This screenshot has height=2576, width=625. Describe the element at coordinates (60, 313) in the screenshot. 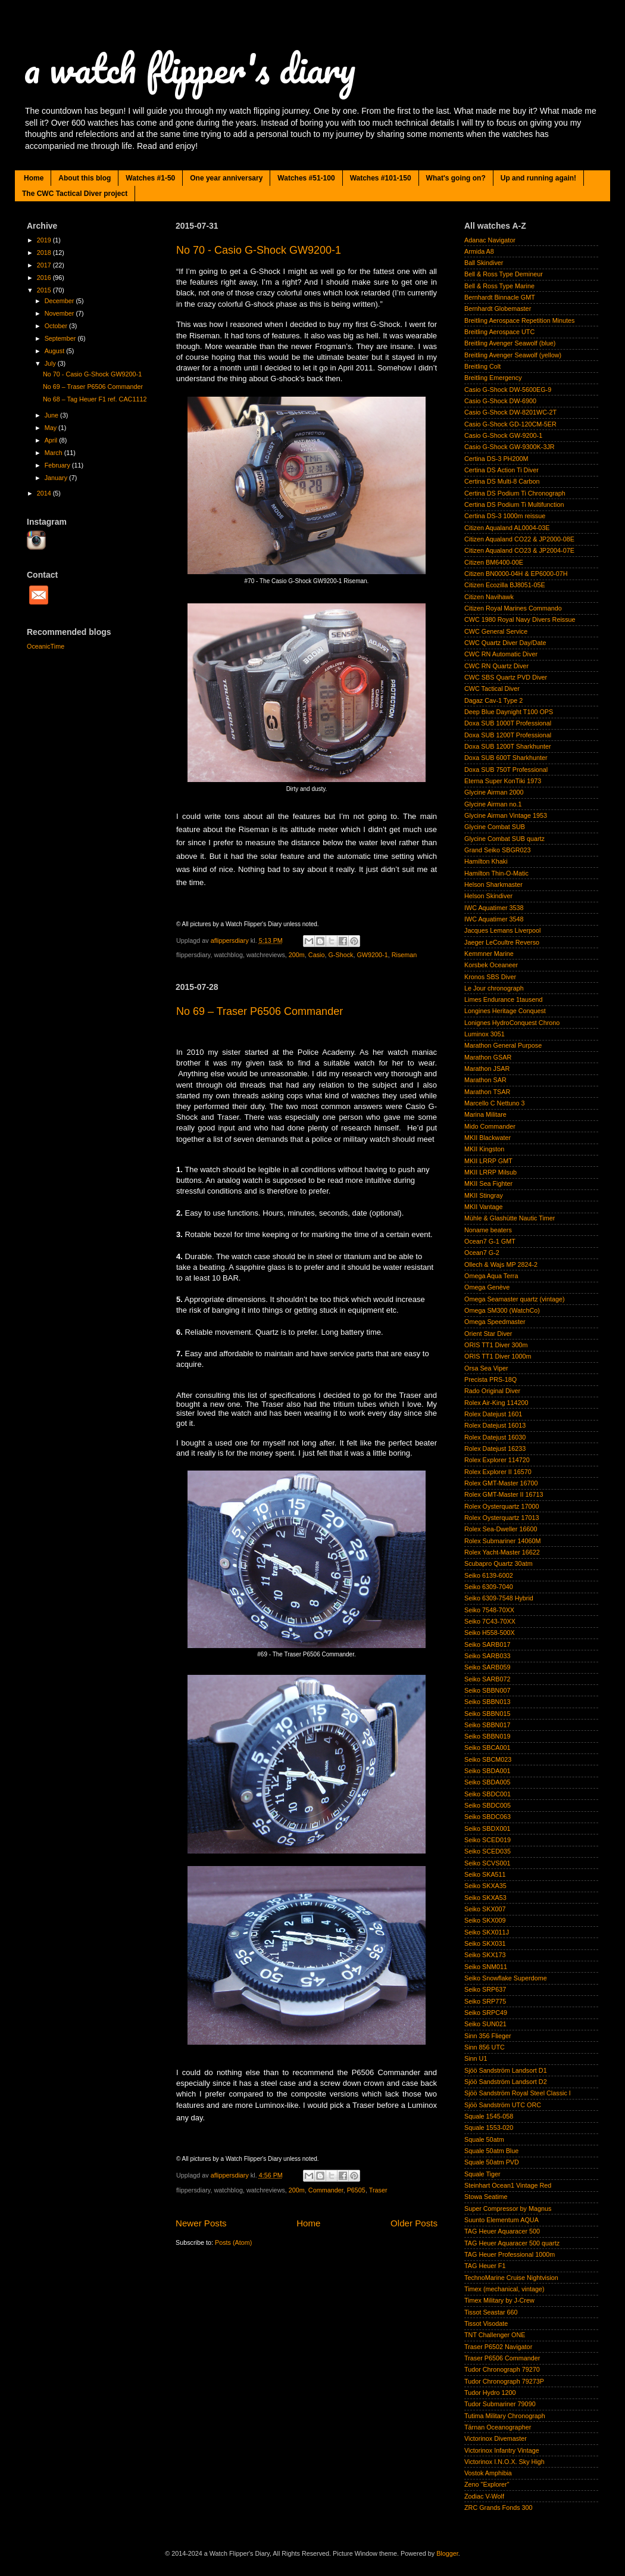

I see `November` at that location.